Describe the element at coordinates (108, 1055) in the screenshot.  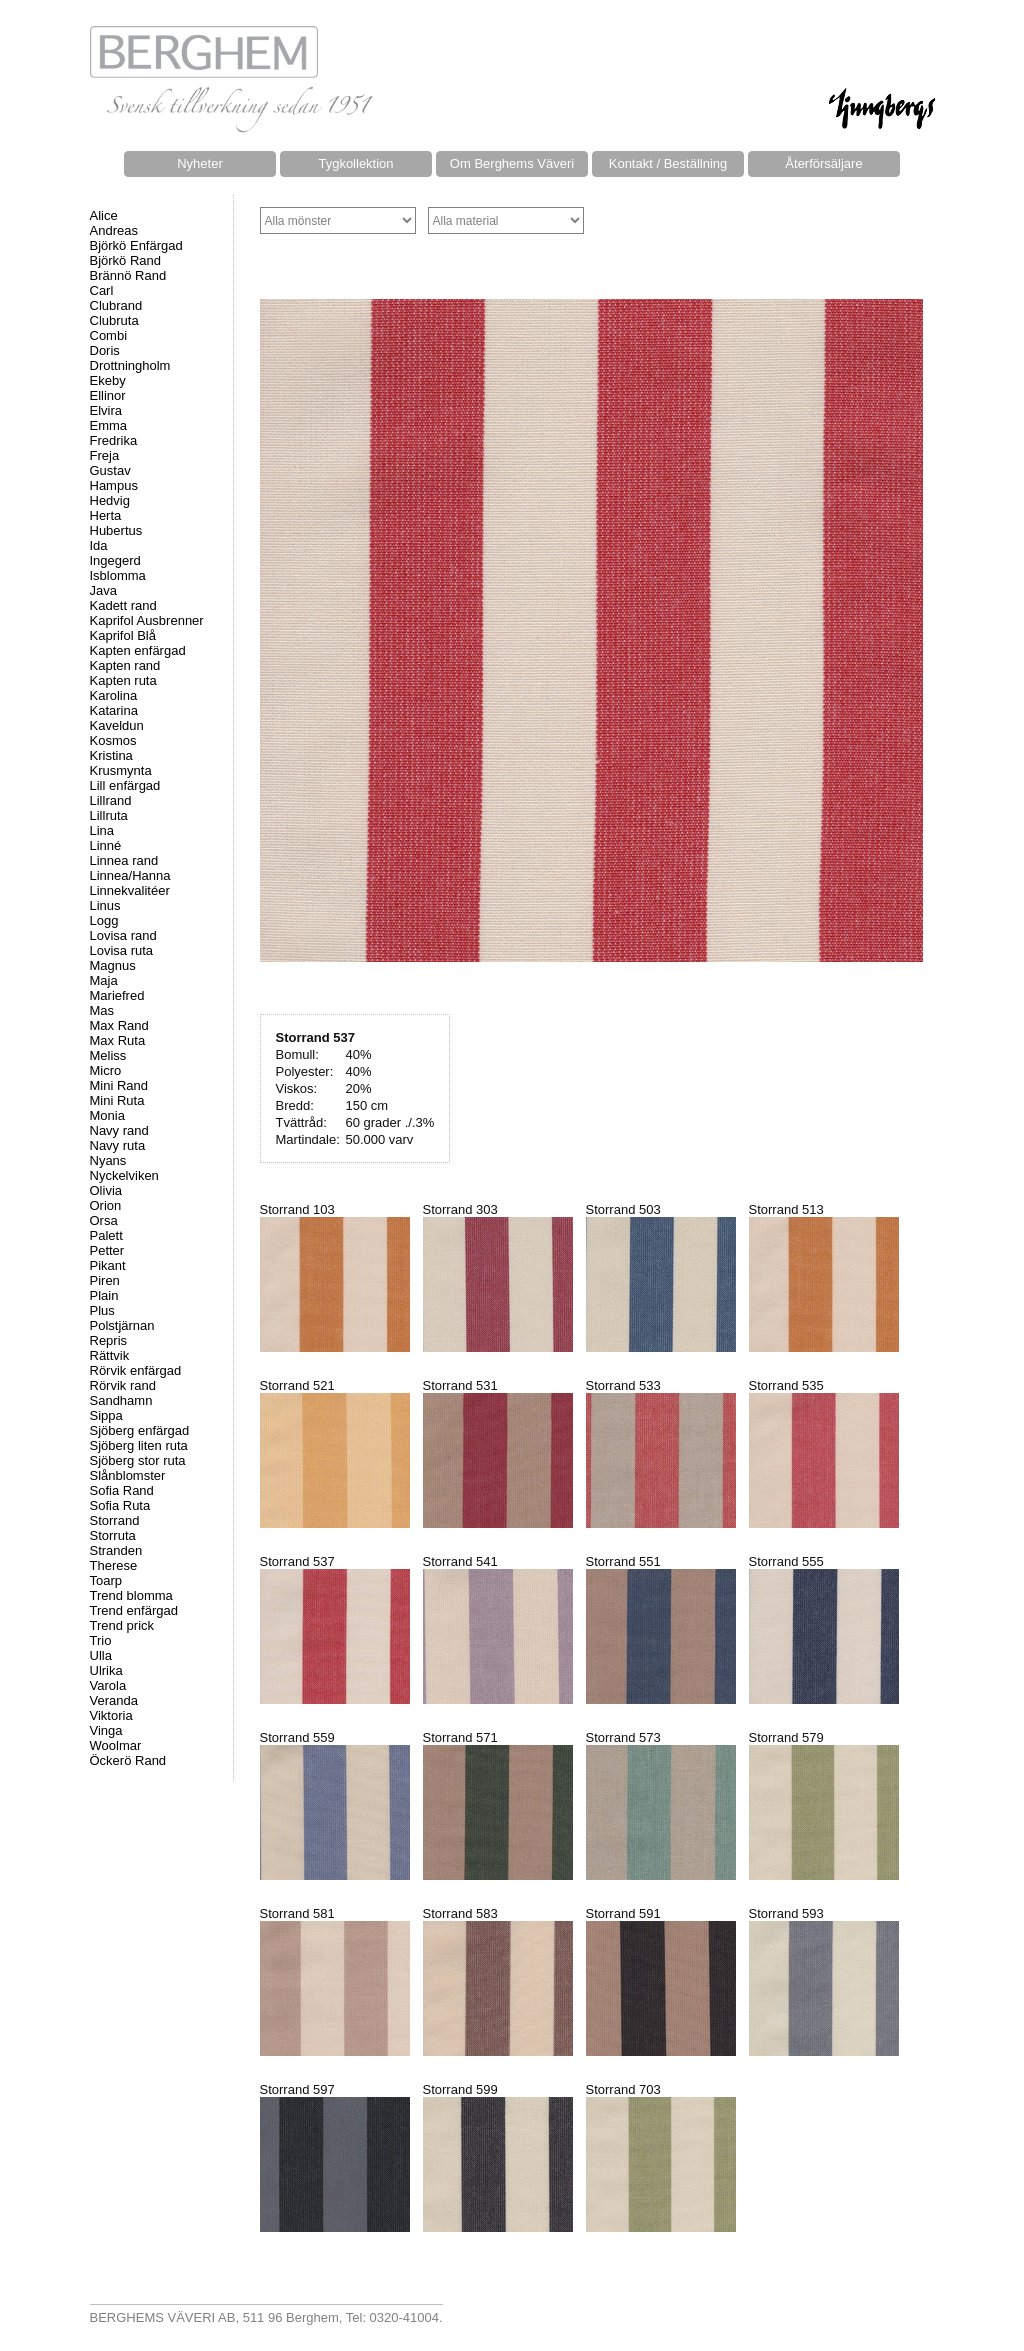
I see `Meliss` at that location.